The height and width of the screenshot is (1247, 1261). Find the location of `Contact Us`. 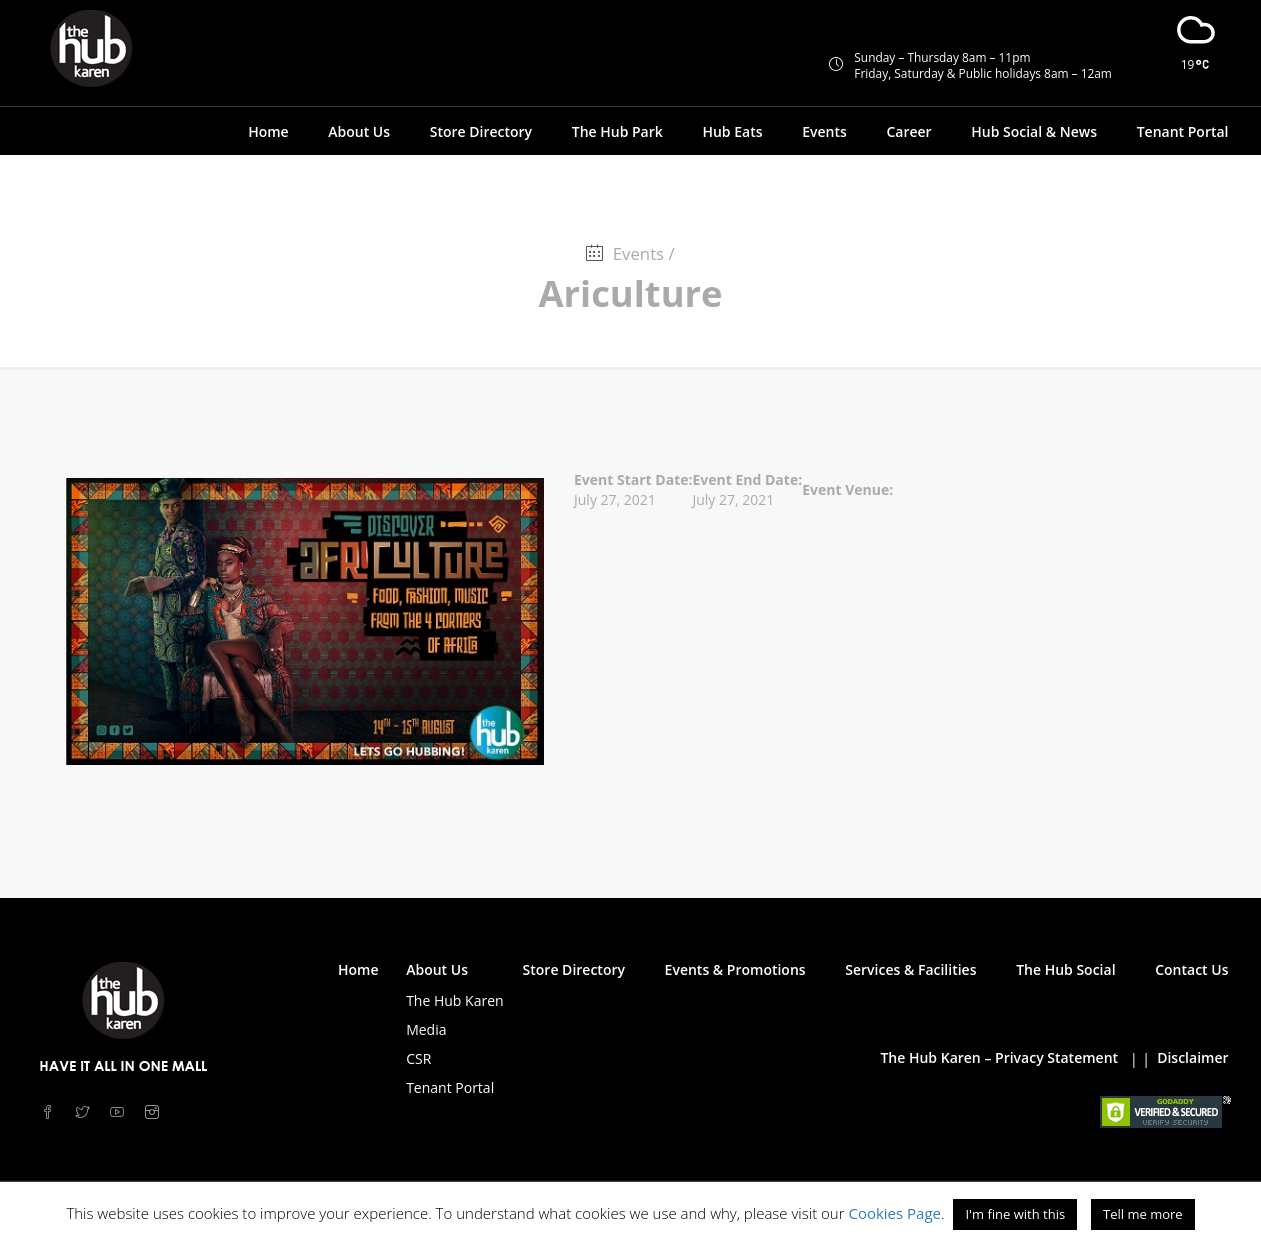

Contact Us is located at coordinates (1191, 969).